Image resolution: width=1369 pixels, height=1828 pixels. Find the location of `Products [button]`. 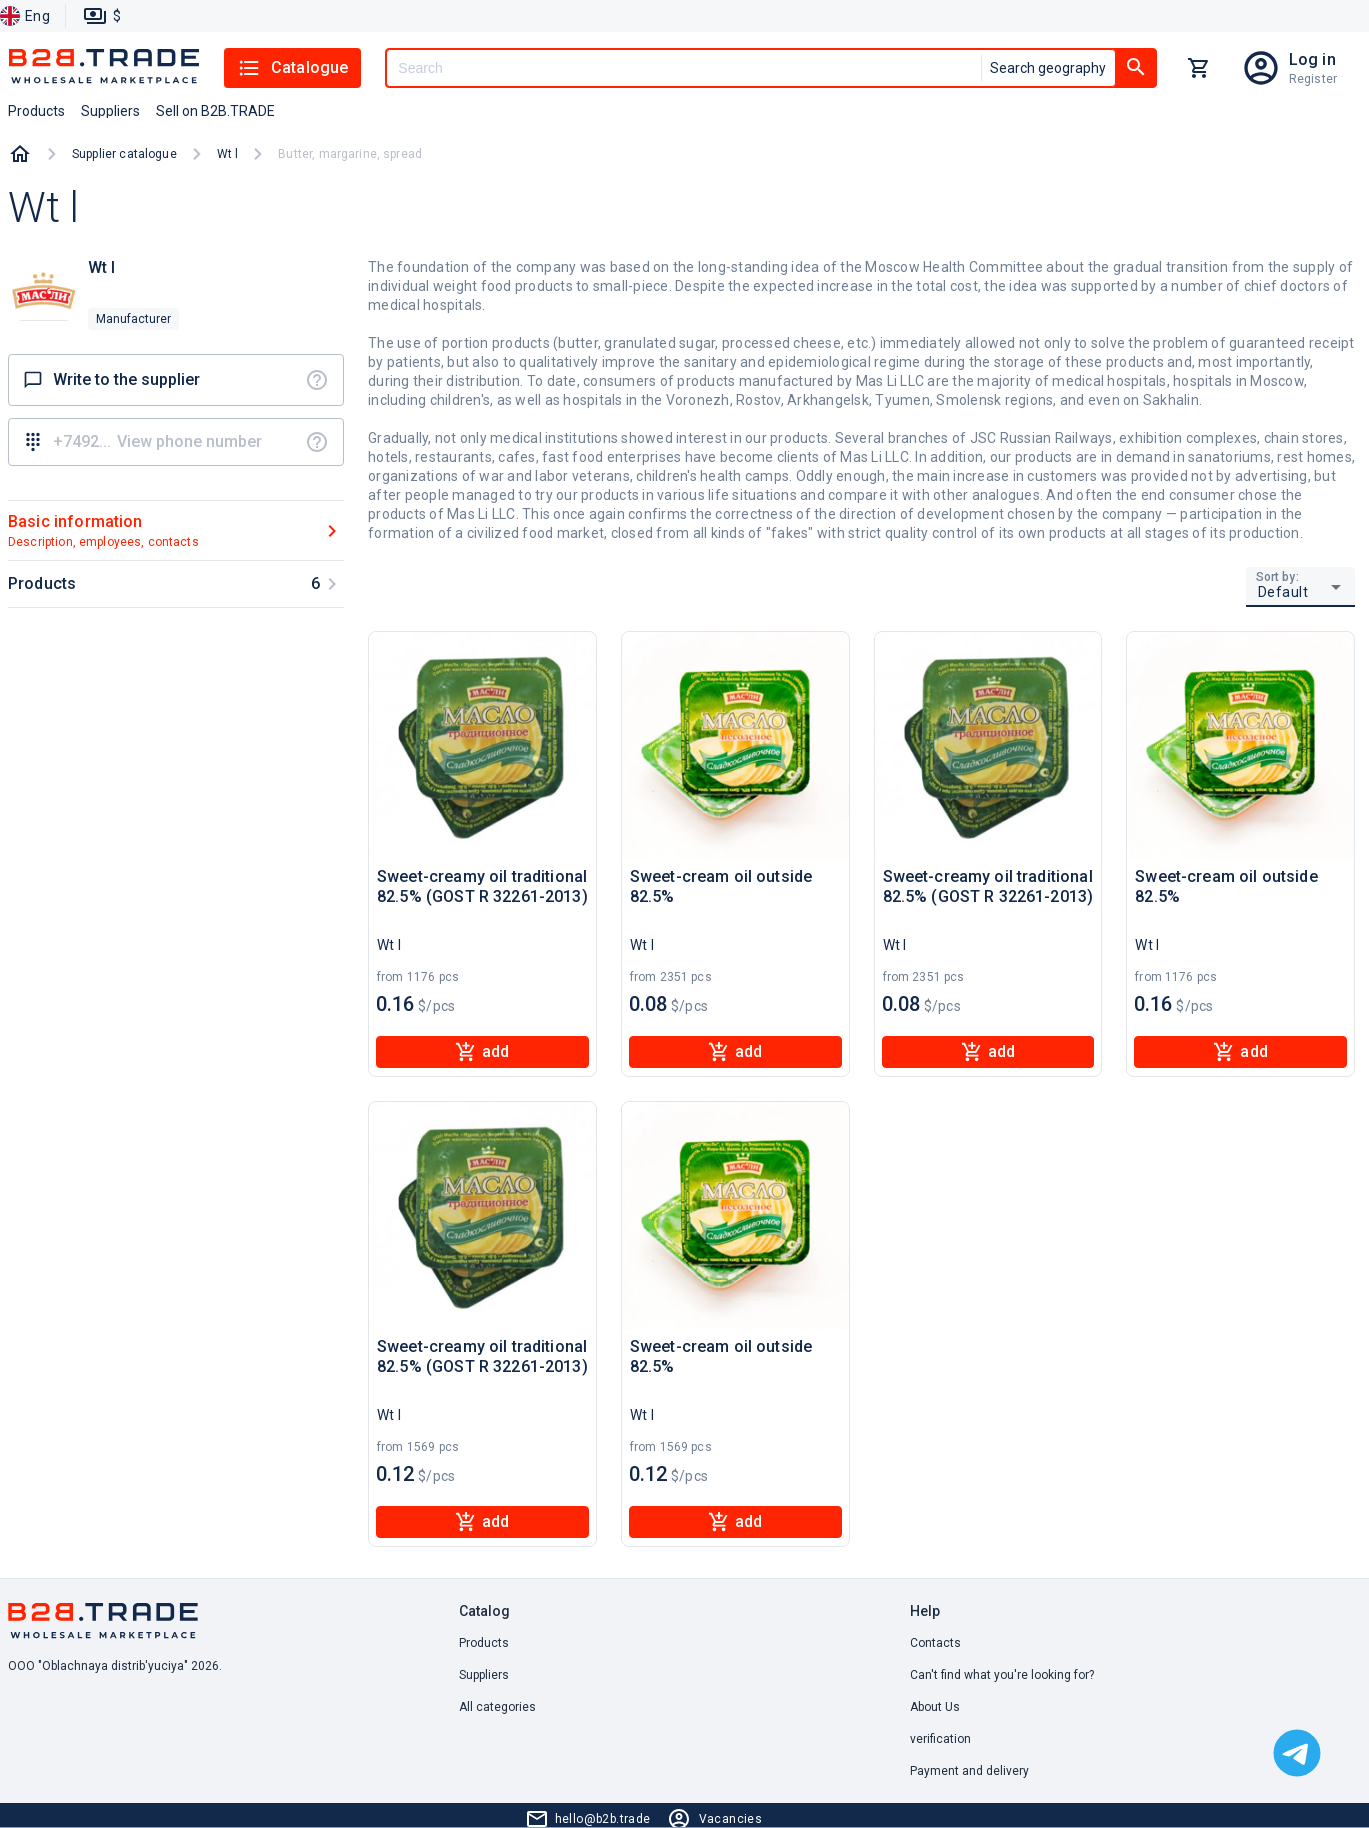

Products [button] is located at coordinates (36, 111).